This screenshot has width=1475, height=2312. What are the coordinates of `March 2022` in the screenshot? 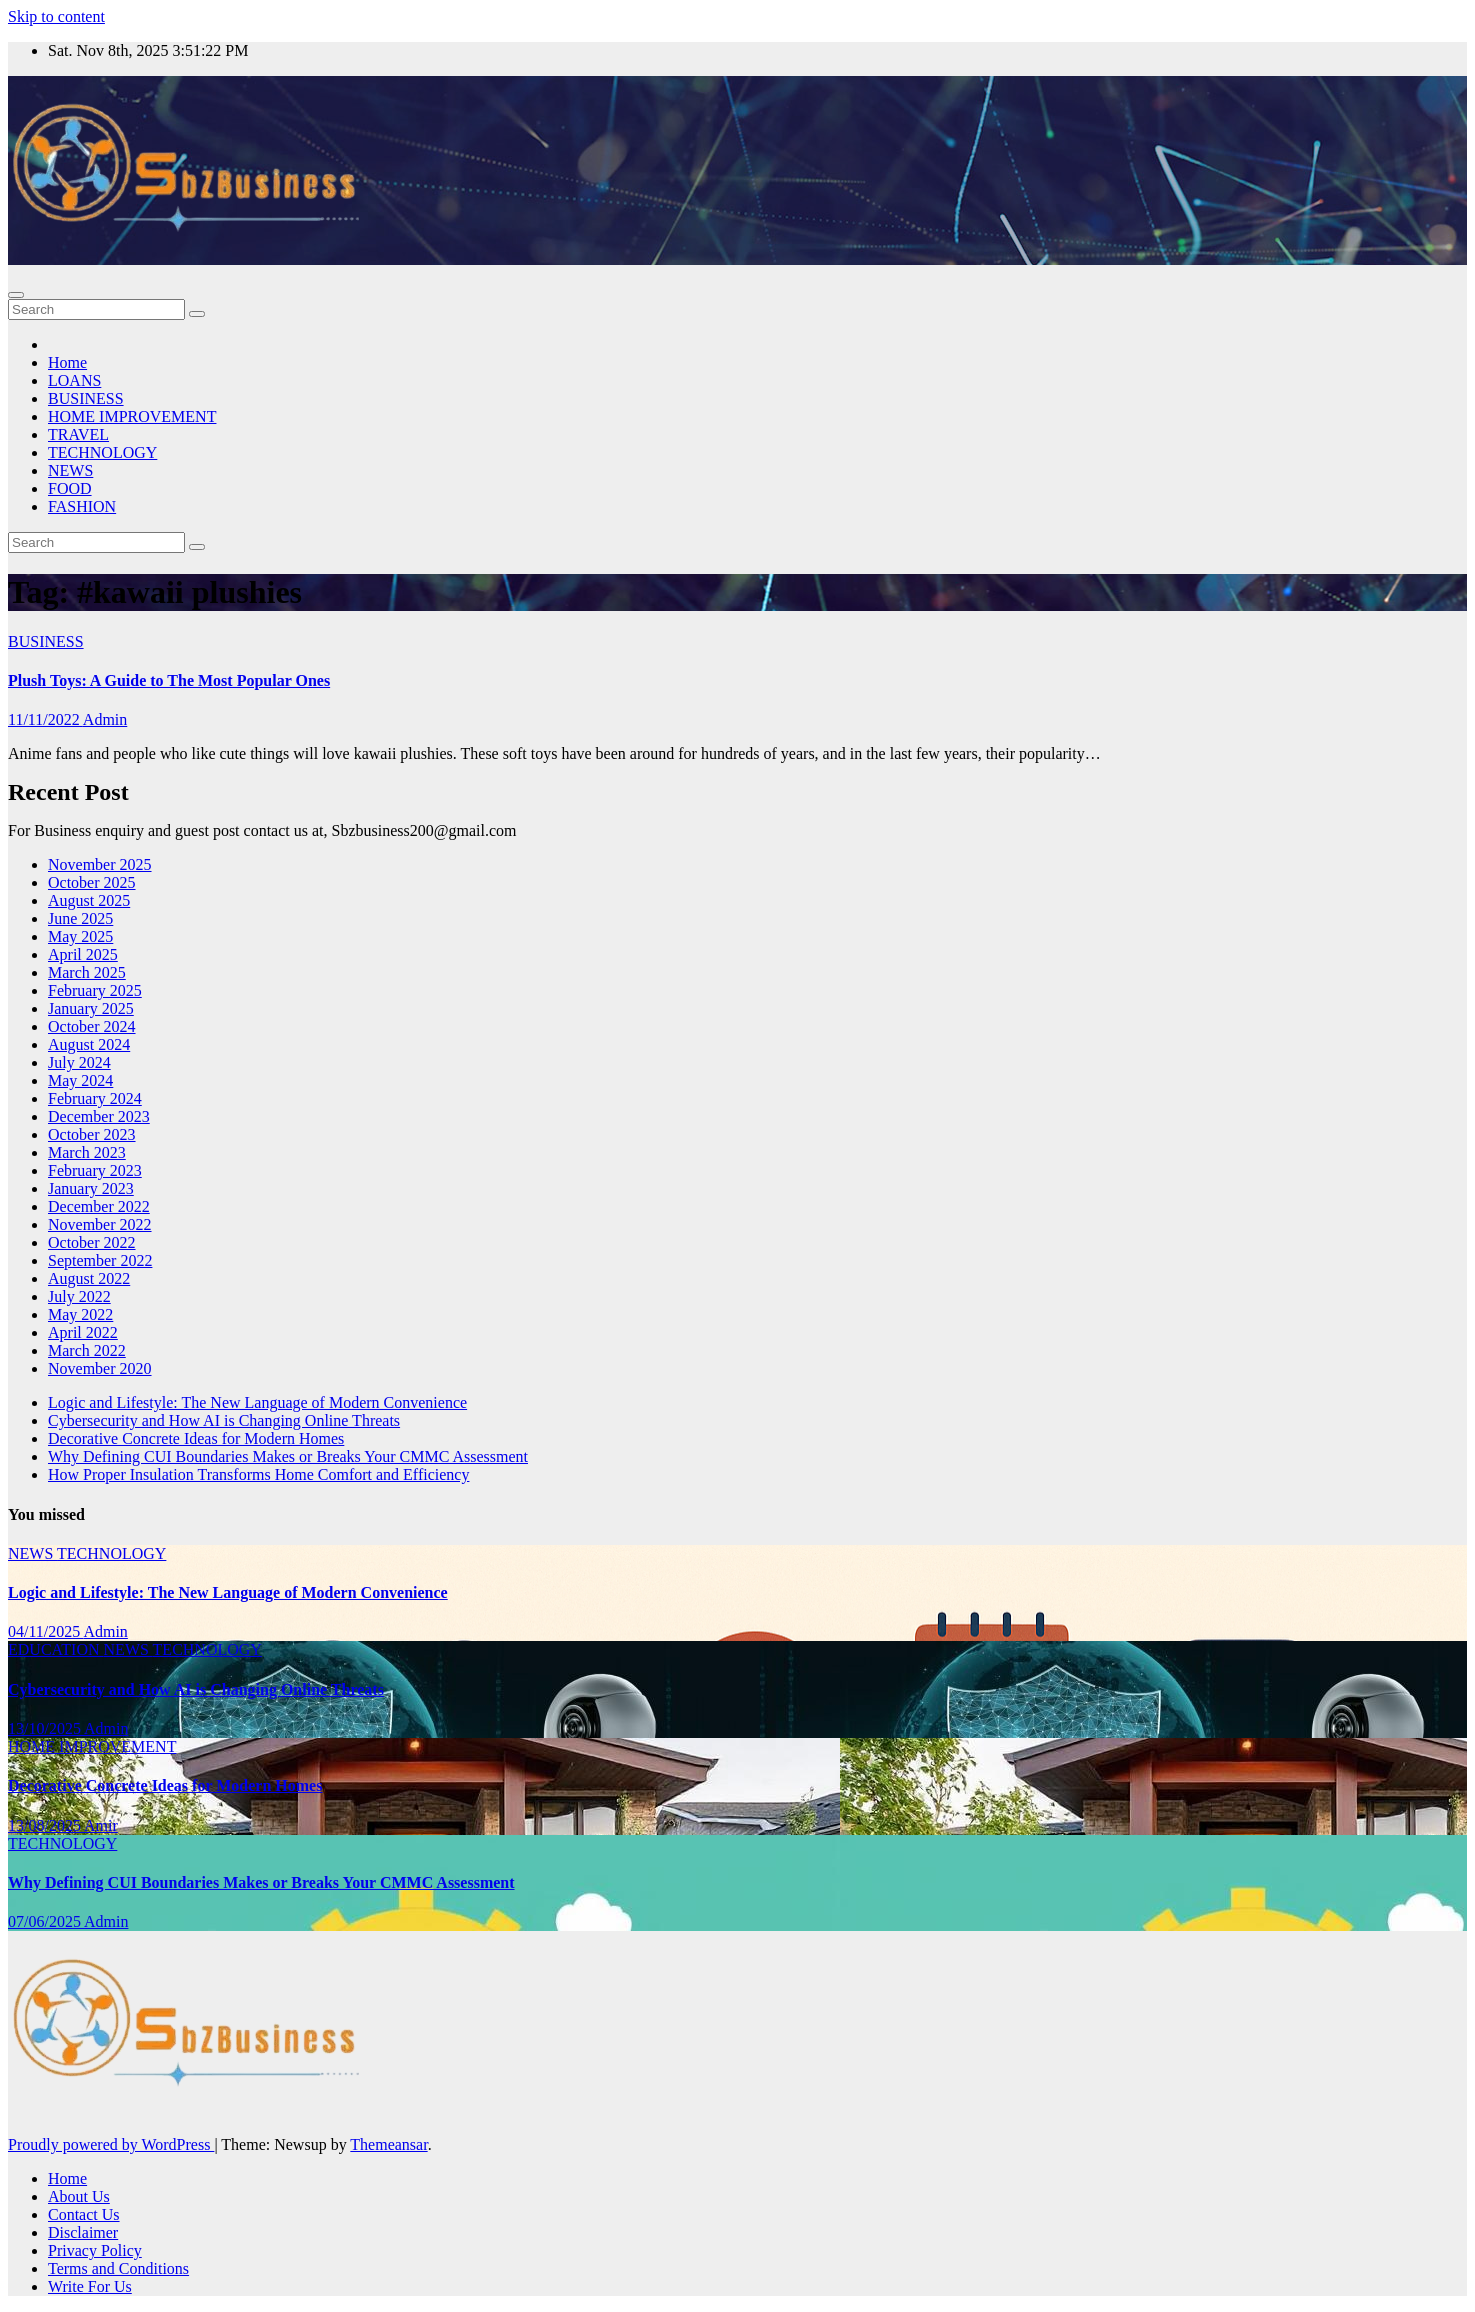 It's located at (87, 1350).